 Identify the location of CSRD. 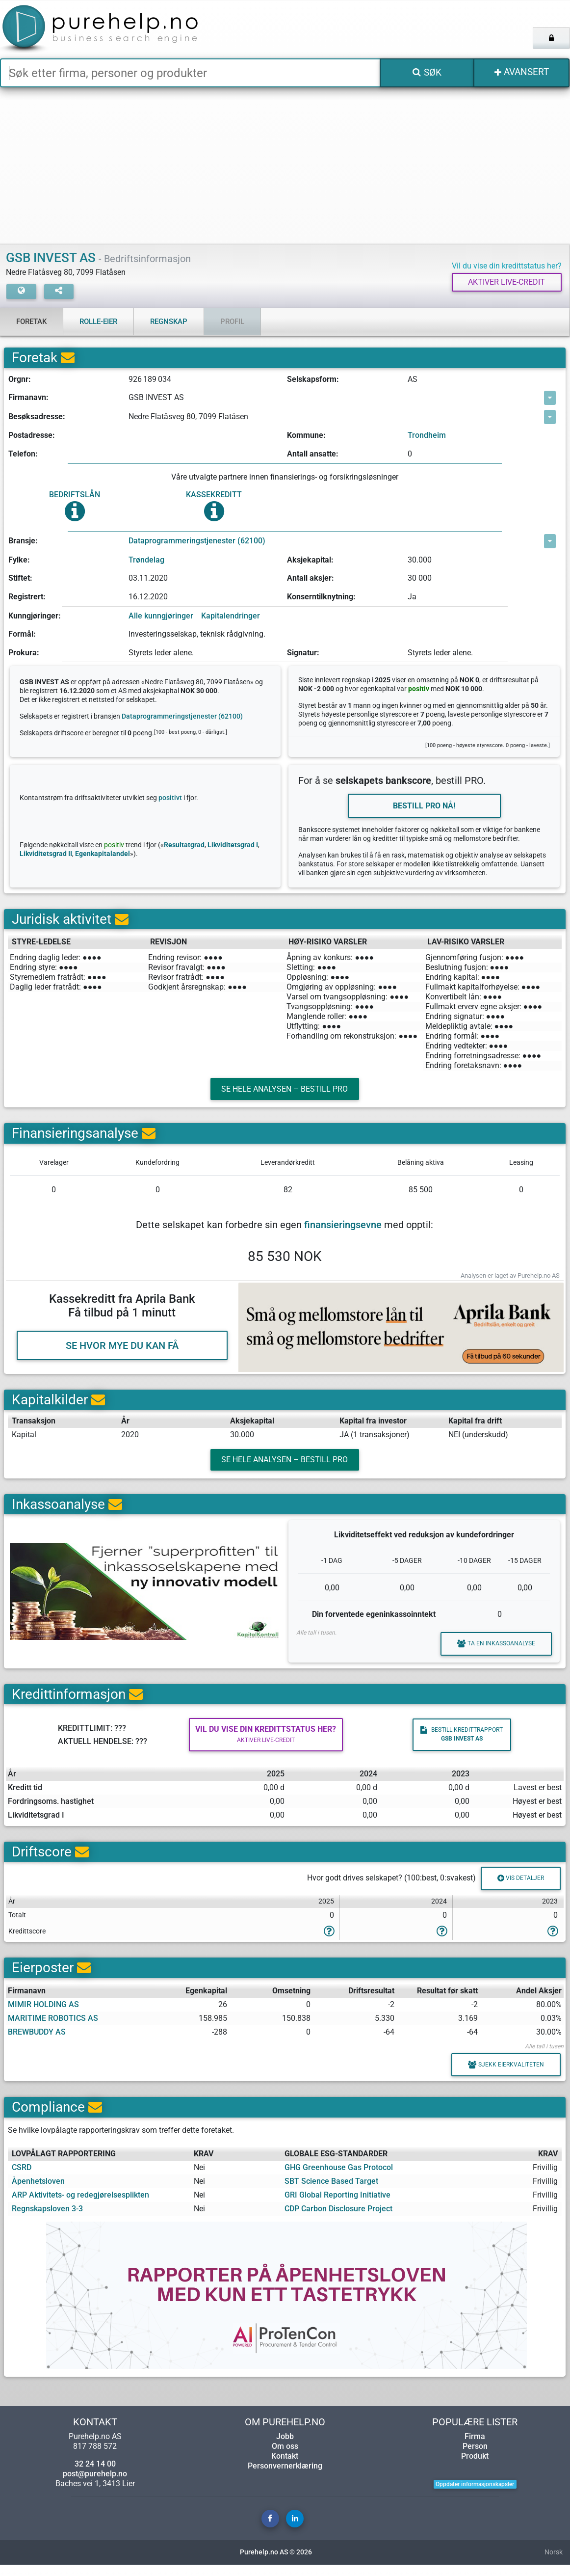
(21, 2178).